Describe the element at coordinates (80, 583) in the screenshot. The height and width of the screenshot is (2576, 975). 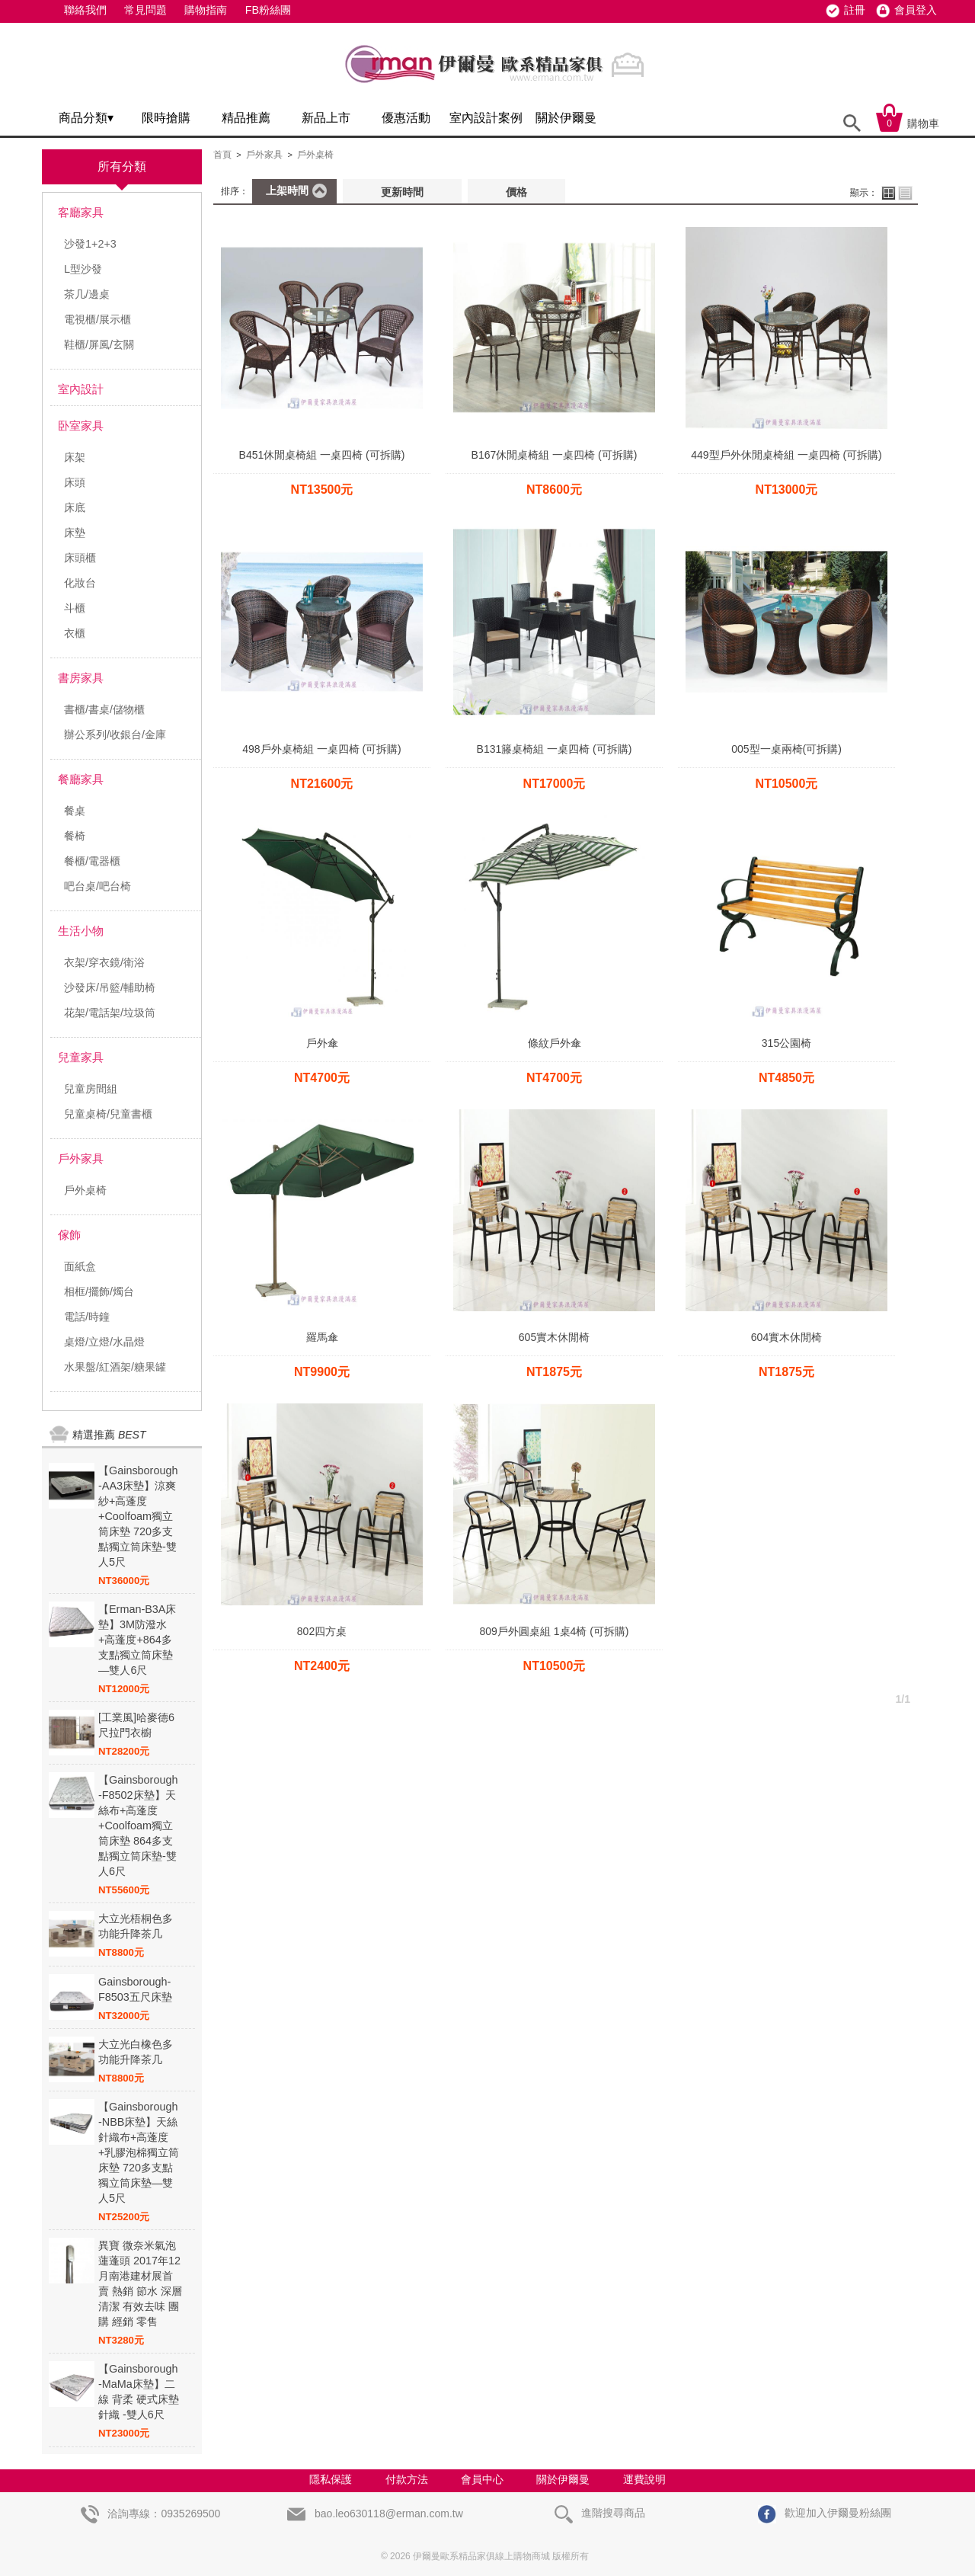
I see `化妝台` at that location.